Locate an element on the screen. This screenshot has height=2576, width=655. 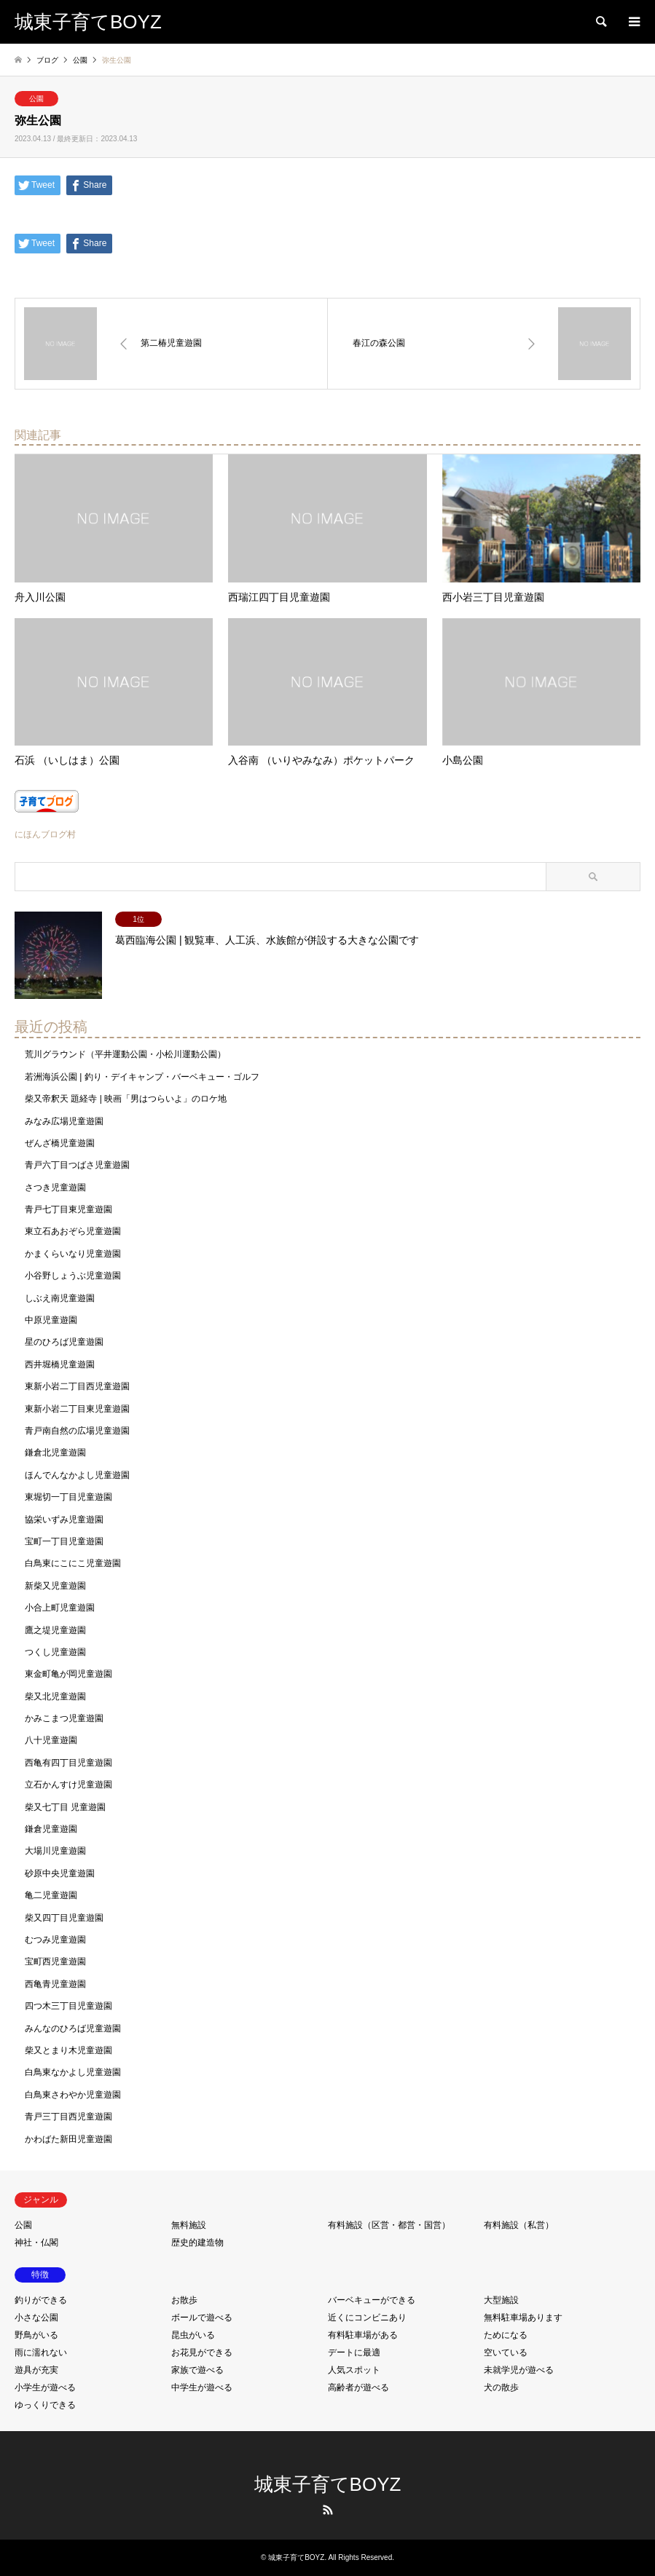
柴又四丁目児童遊園 is located at coordinates (64, 1918).